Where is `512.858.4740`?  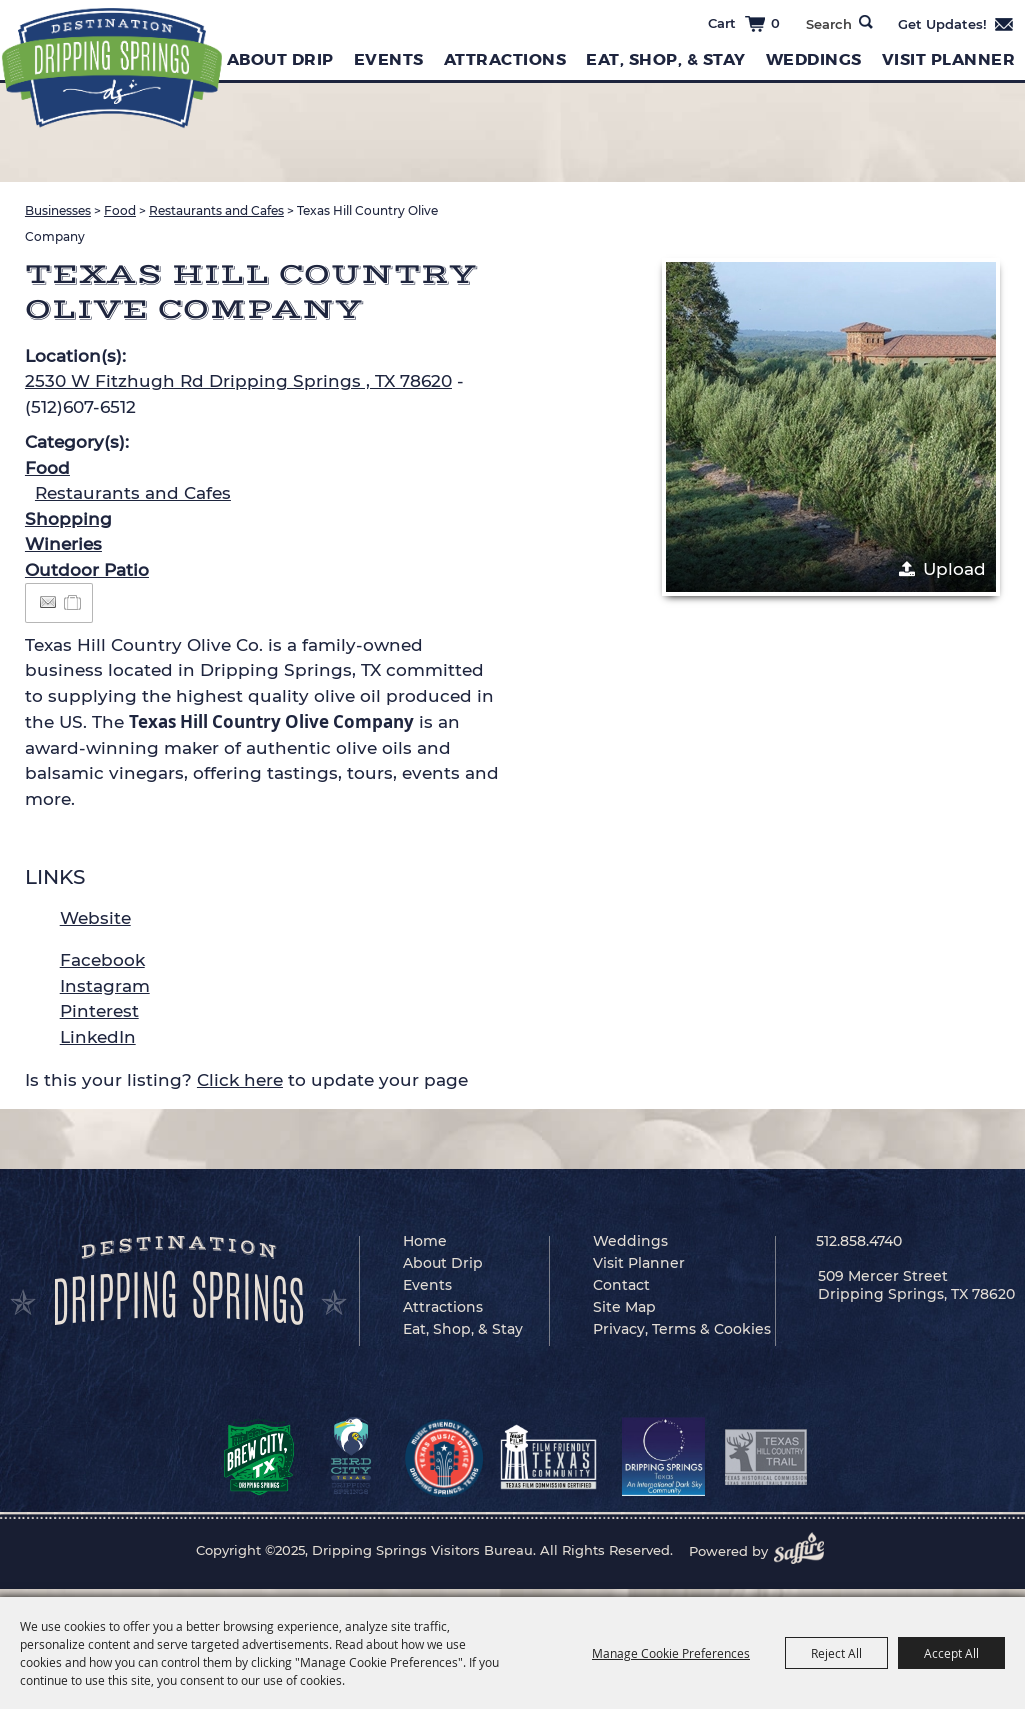 512.858.4740 is located at coordinates (859, 1241).